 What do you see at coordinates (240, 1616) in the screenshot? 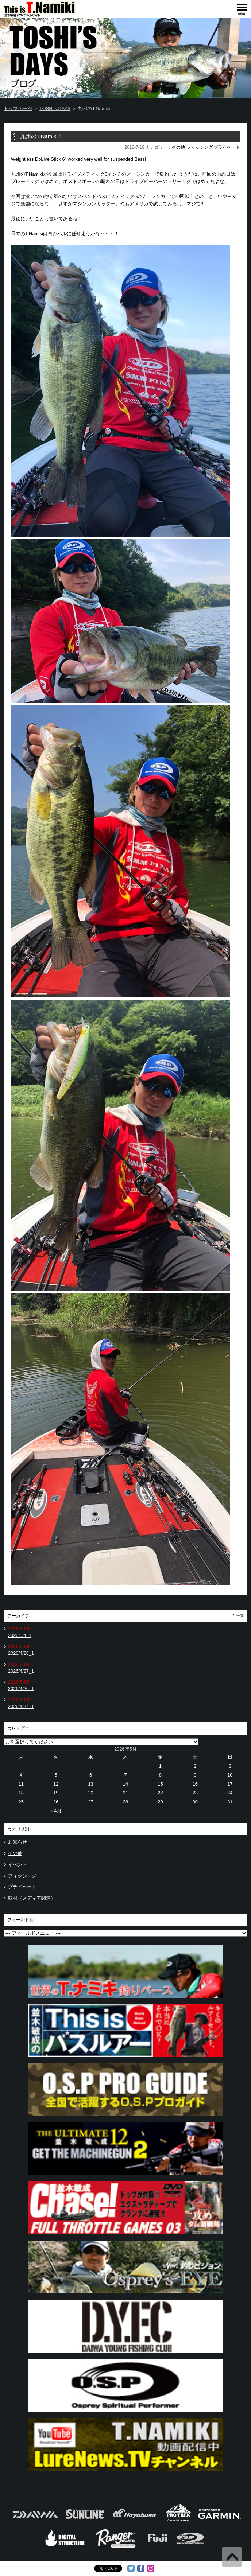
I see `一覧` at bounding box center [240, 1616].